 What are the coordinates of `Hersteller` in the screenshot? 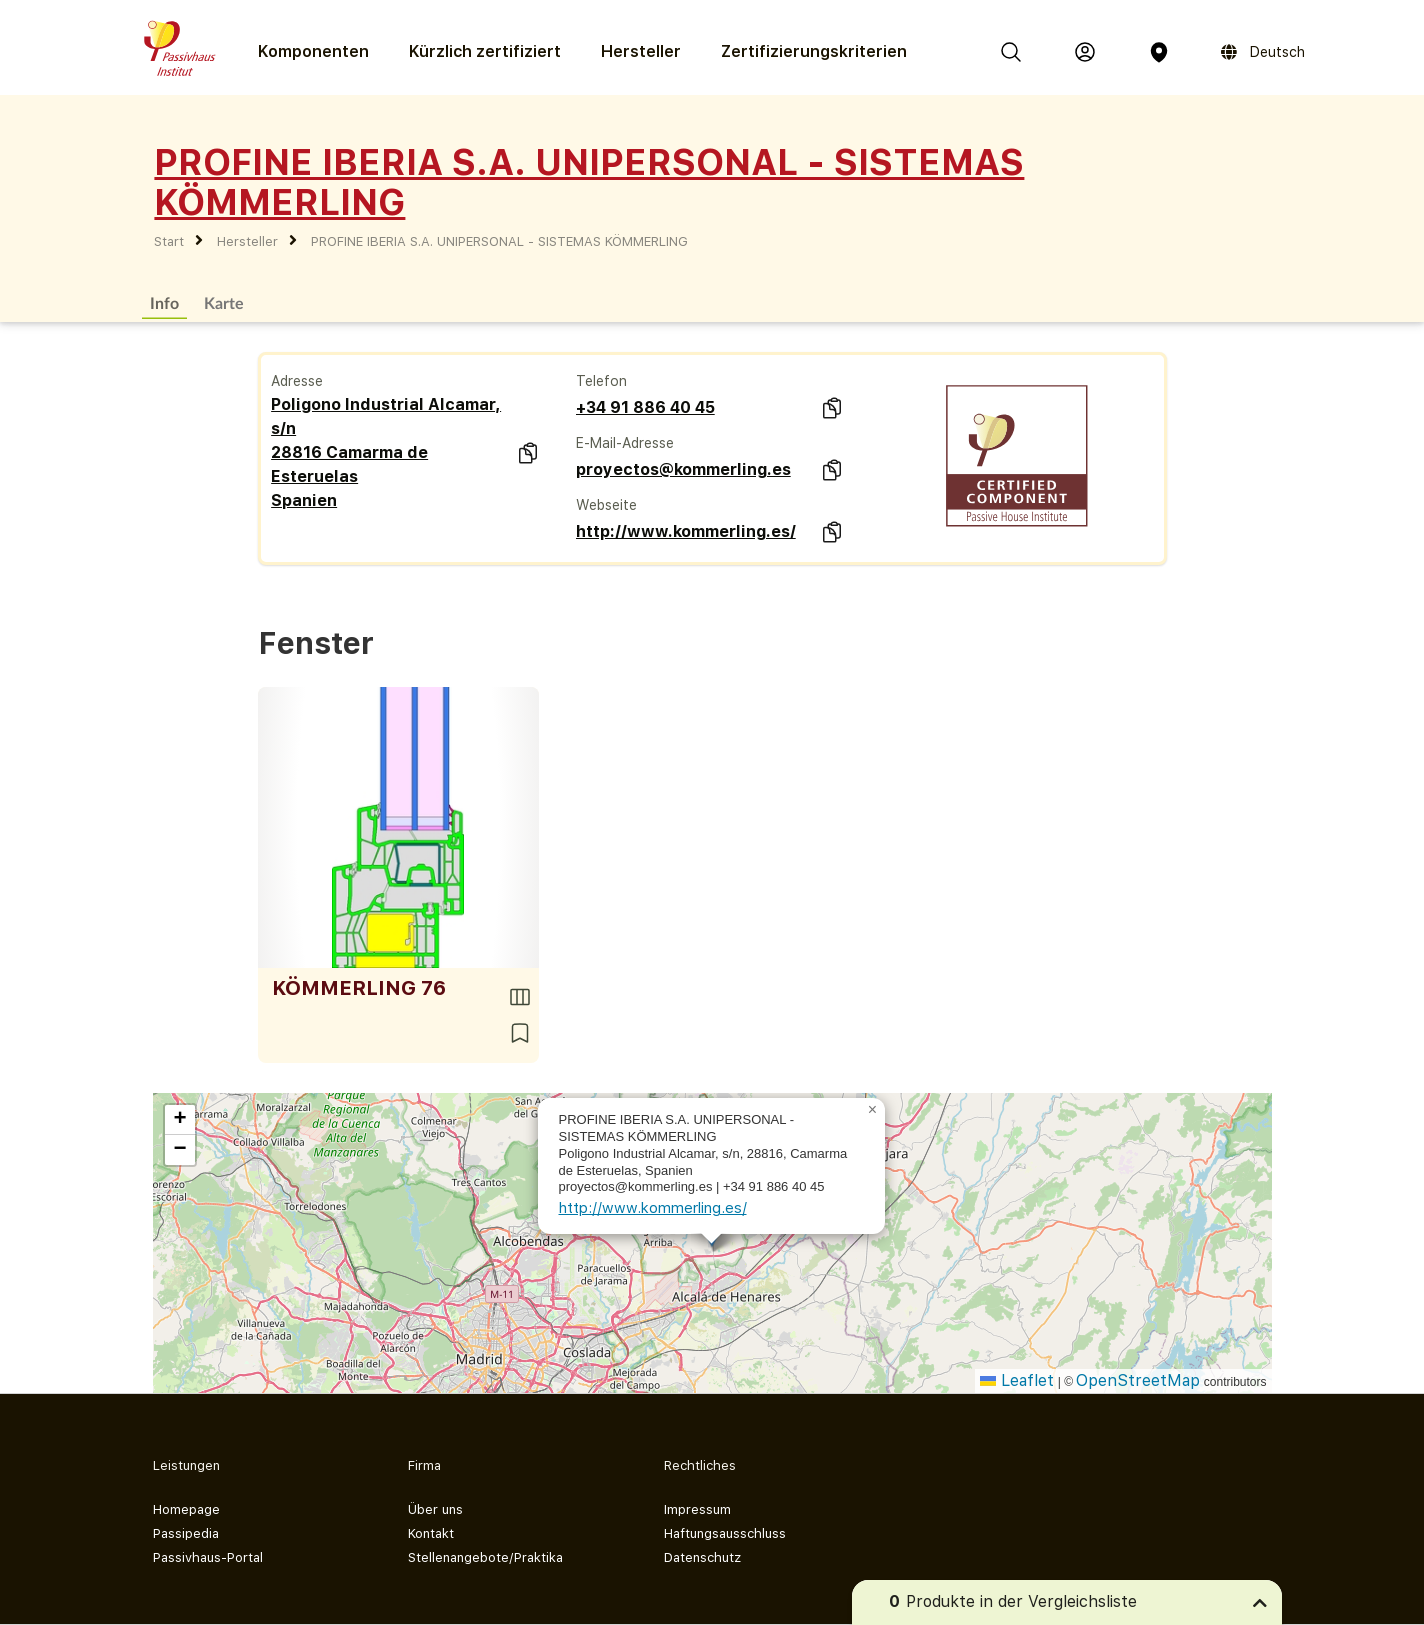 It's located at (641, 51).